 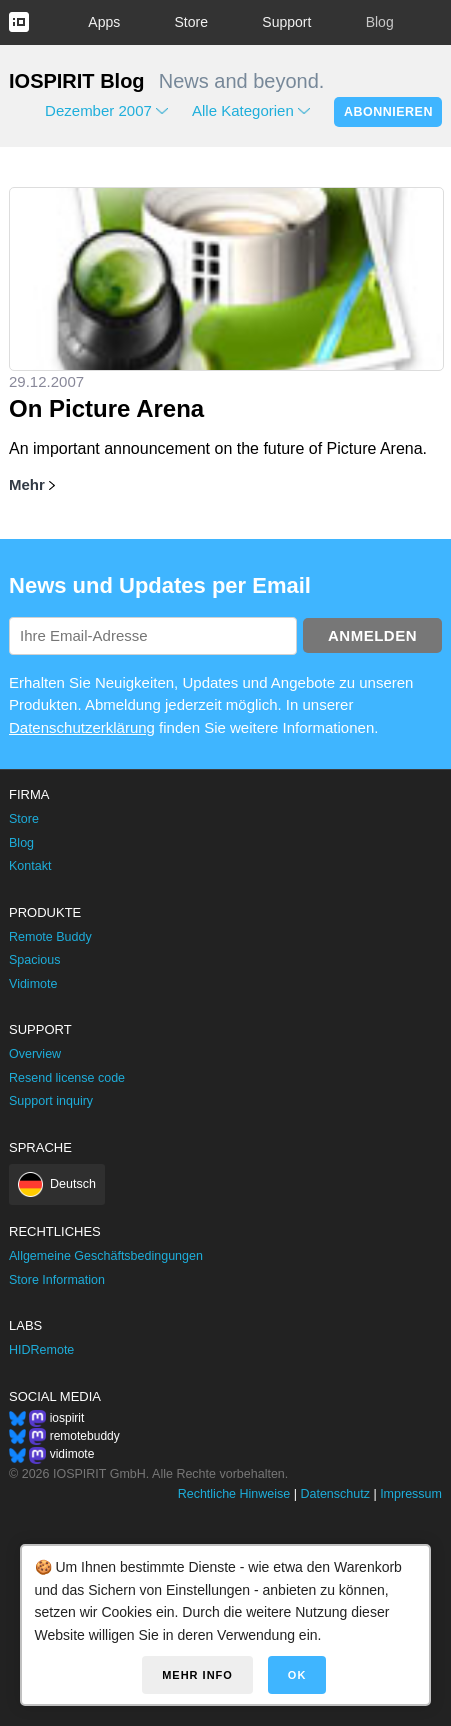 I want to click on Kontakt, so click(x=30, y=866).